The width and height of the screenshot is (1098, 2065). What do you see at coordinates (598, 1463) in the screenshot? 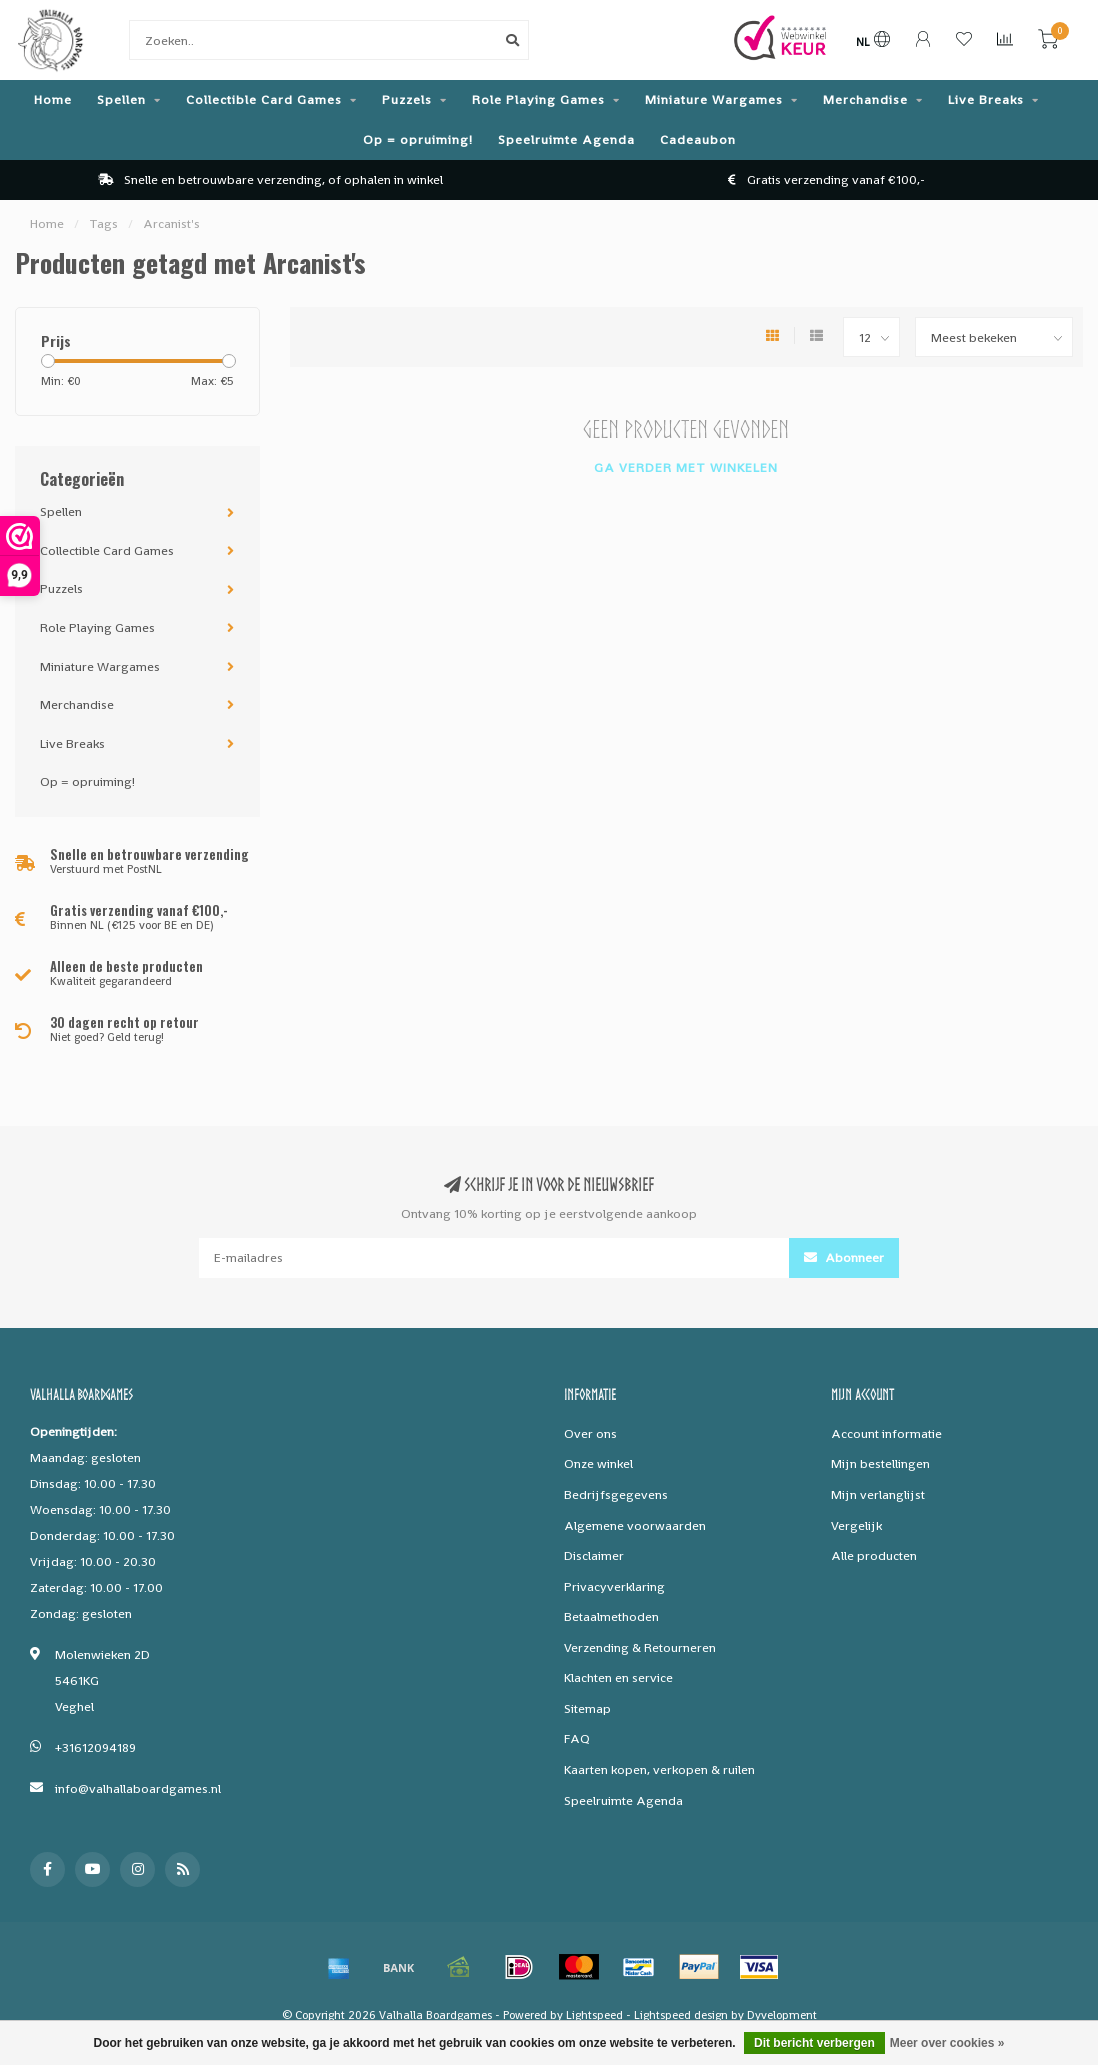
I see `Onze winkel` at bounding box center [598, 1463].